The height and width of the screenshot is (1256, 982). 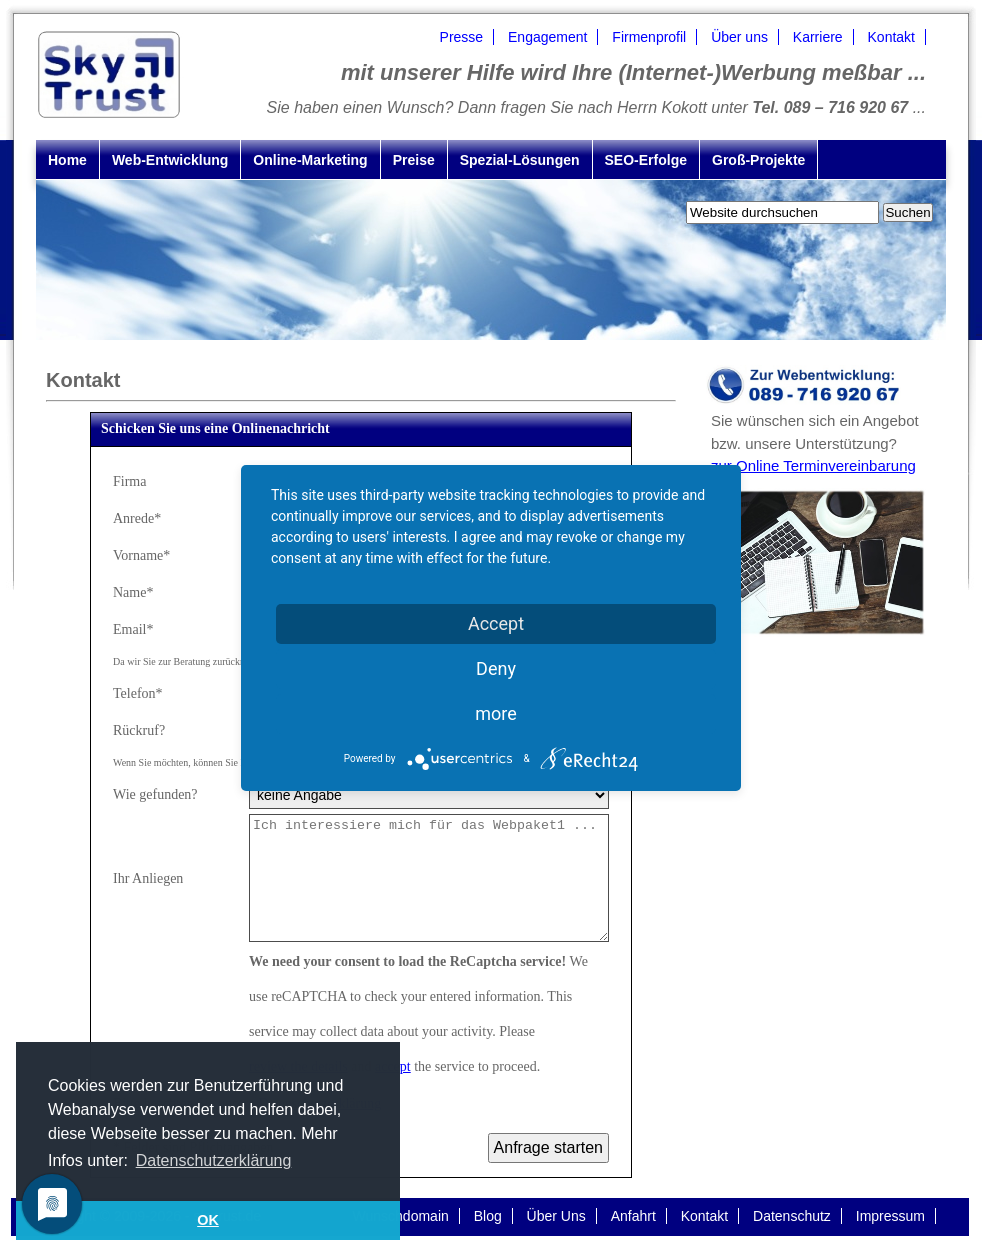 What do you see at coordinates (488, 1216) in the screenshot?
I see `Blog` at bounding box center [488, 1216].